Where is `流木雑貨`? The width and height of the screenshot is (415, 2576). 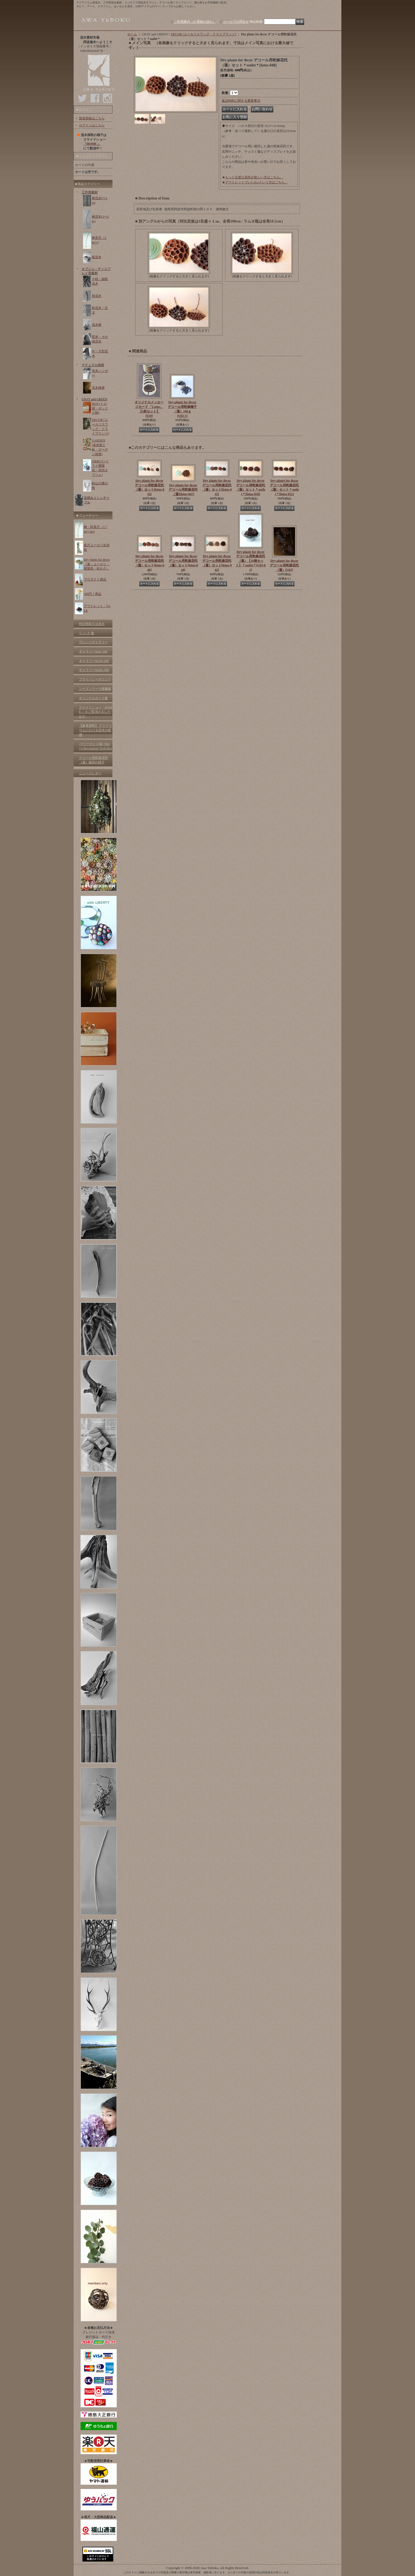 流木雑貨 is located at coordinates (98, 388).